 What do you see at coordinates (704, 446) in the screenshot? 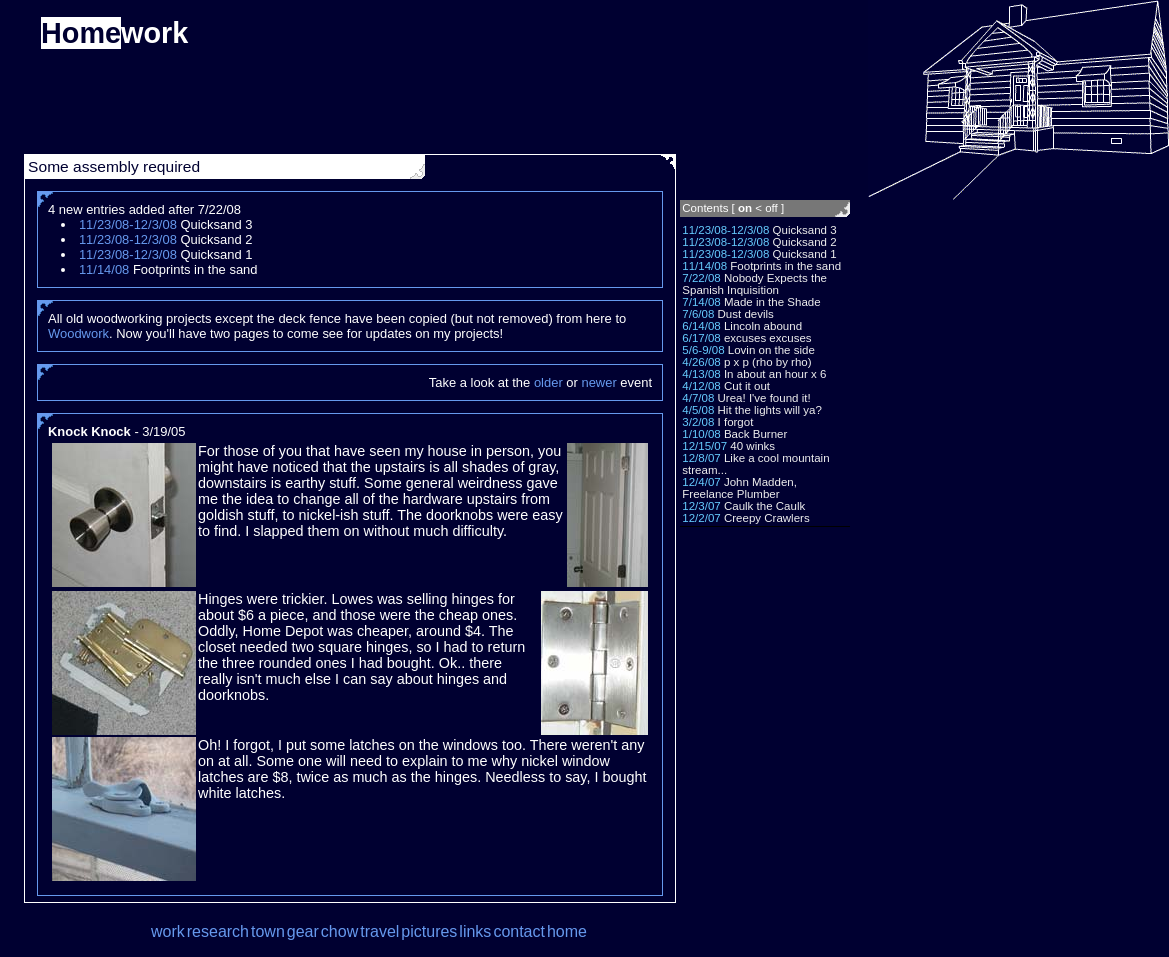
I see `12/15/07` at bounding box center [704, 446].